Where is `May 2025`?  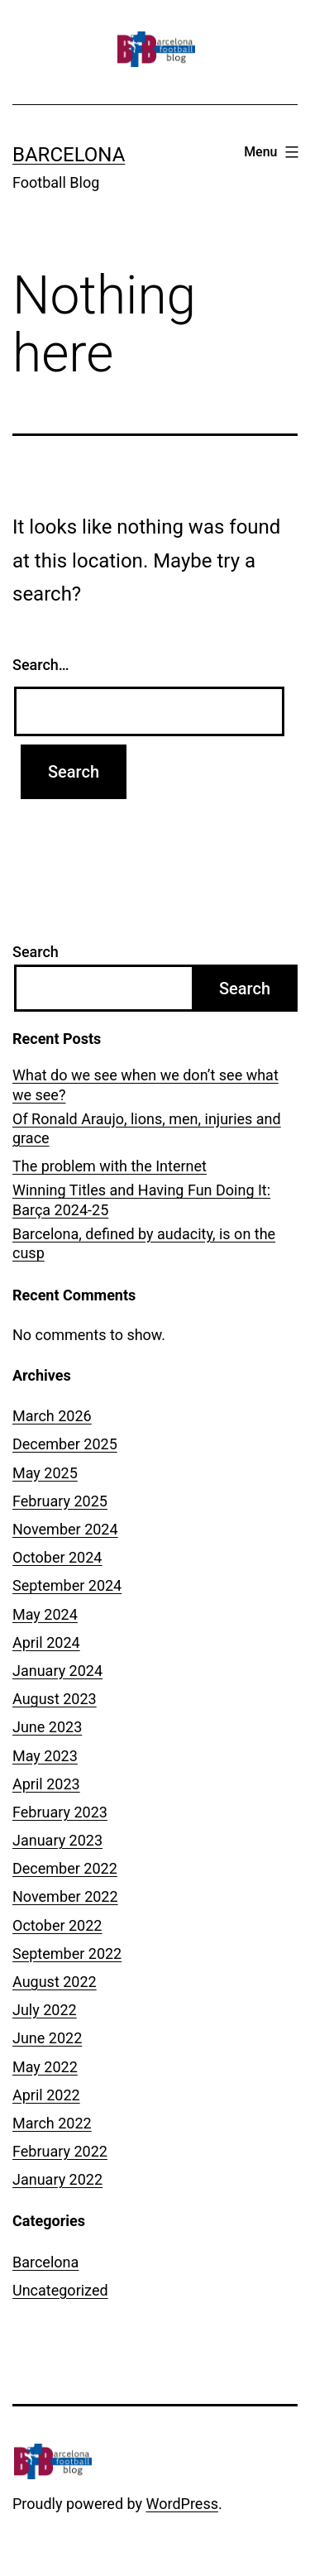
May 2025 is located at coordinates (45, 1473).